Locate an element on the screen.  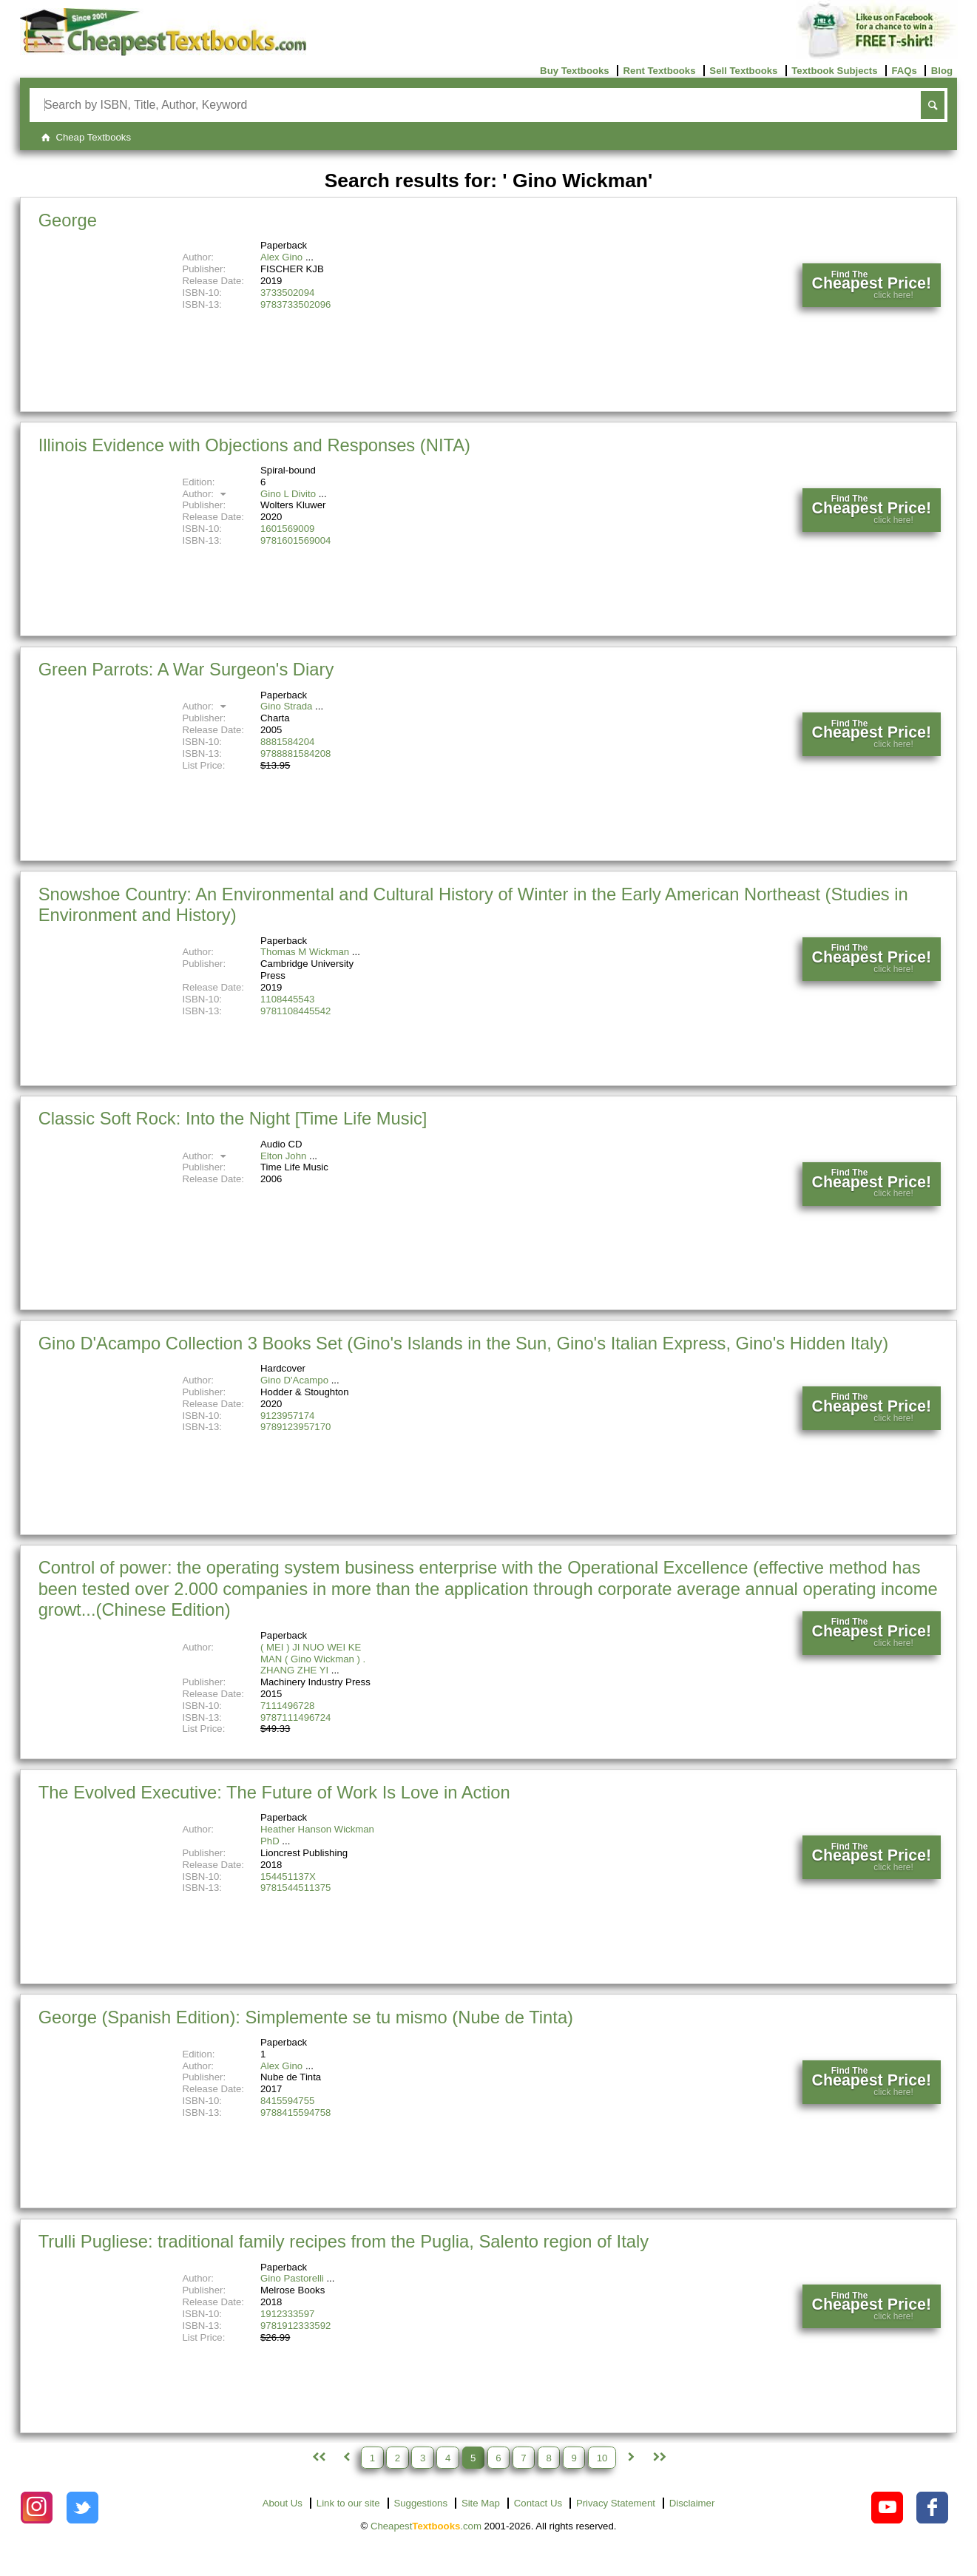
9123957174 is located at coordinates (287, 1415).